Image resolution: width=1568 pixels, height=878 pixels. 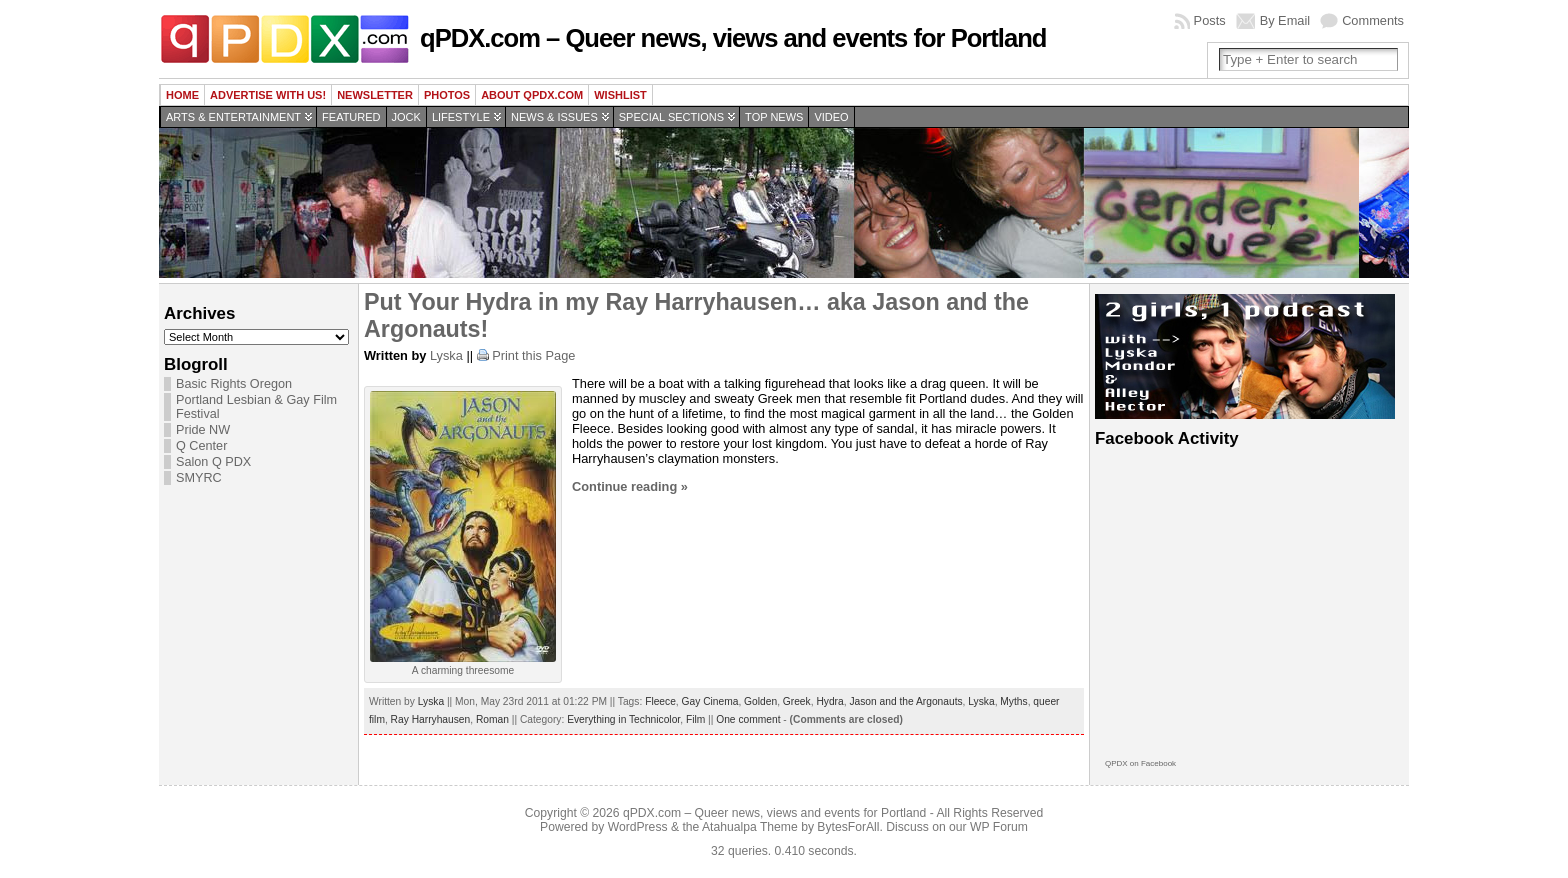 What do you see at coordinates (492, 719) in the screenshot?
I see `Roman` at bounding box center [492, 719].